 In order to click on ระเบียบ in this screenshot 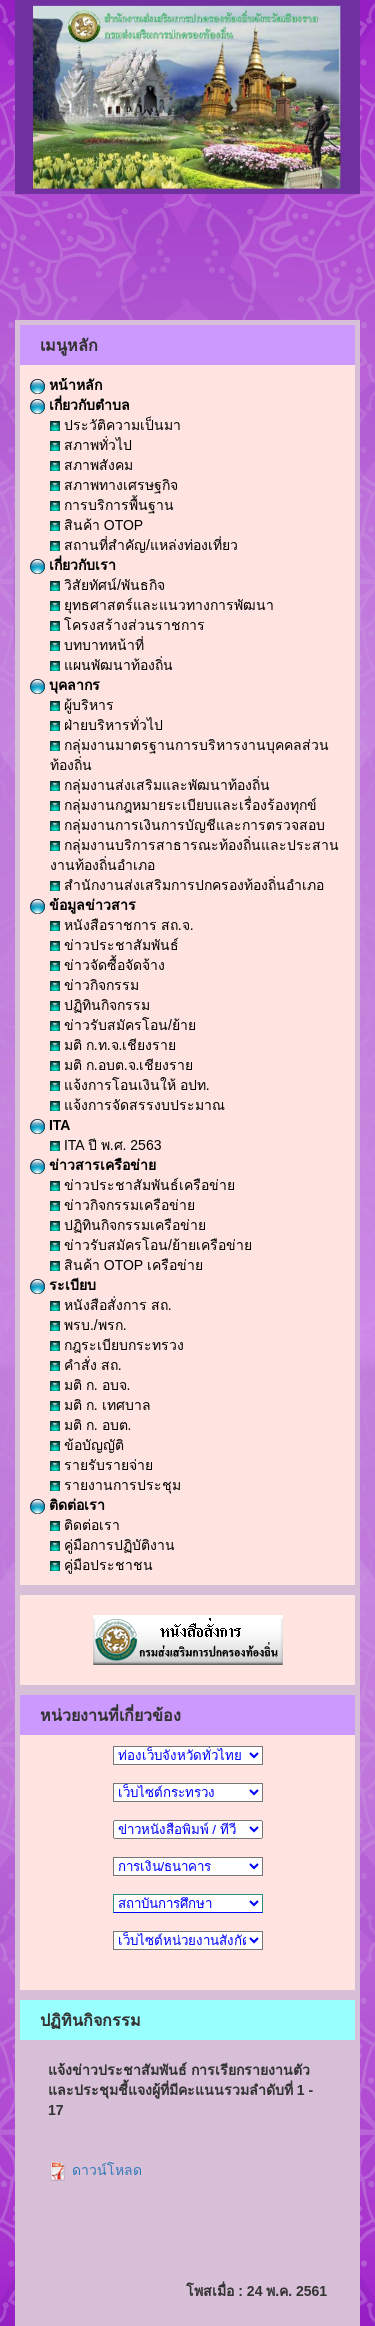, I will do `click(63, 1285)`.